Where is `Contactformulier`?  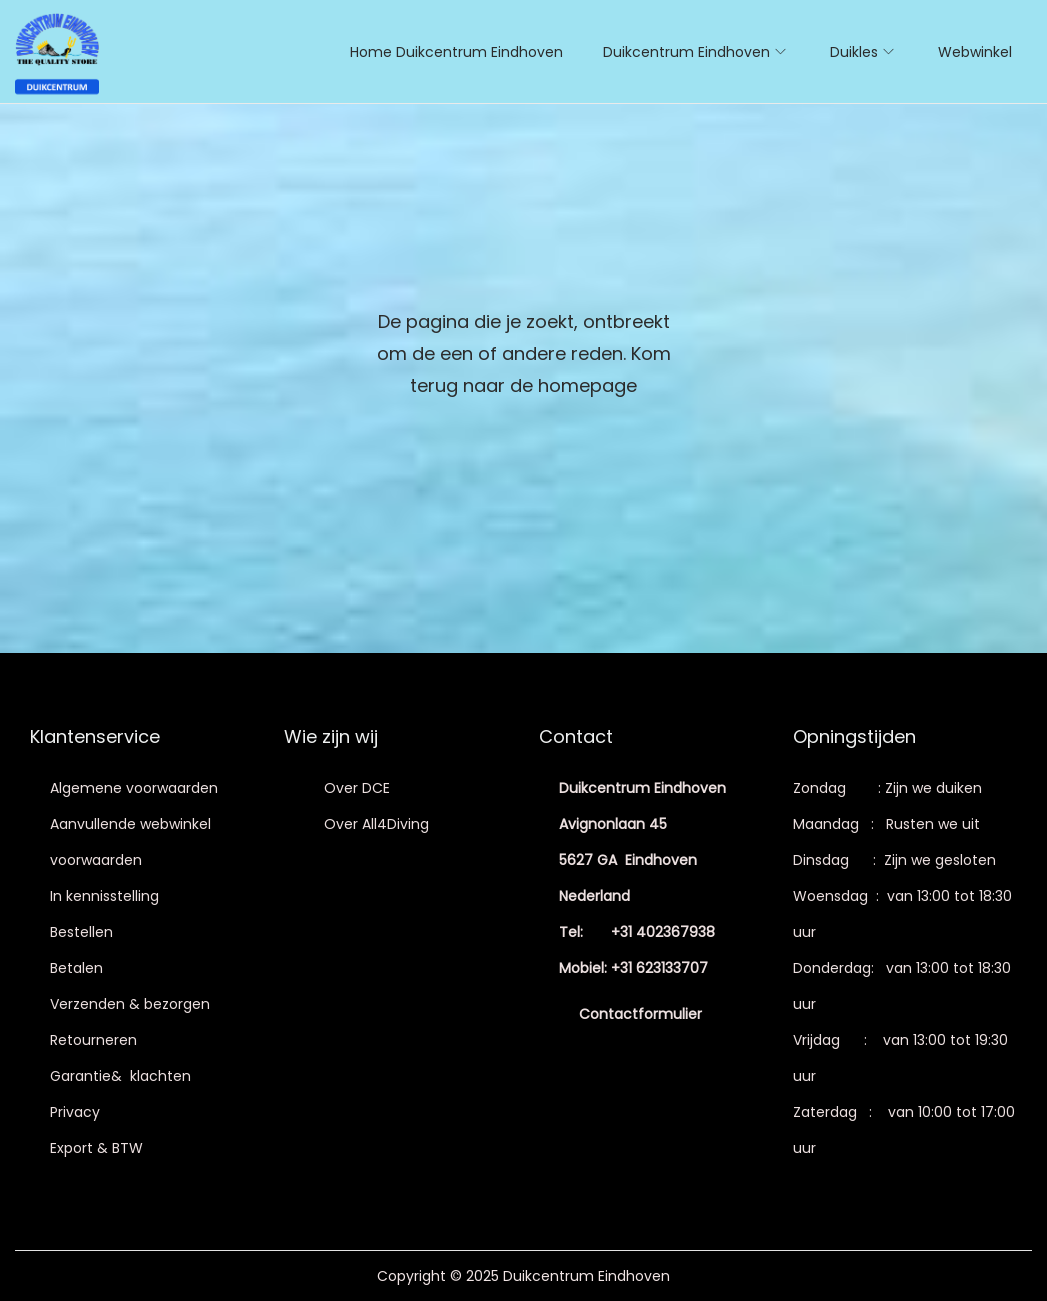
Contactformulier is located at coordinates (640, 1014).